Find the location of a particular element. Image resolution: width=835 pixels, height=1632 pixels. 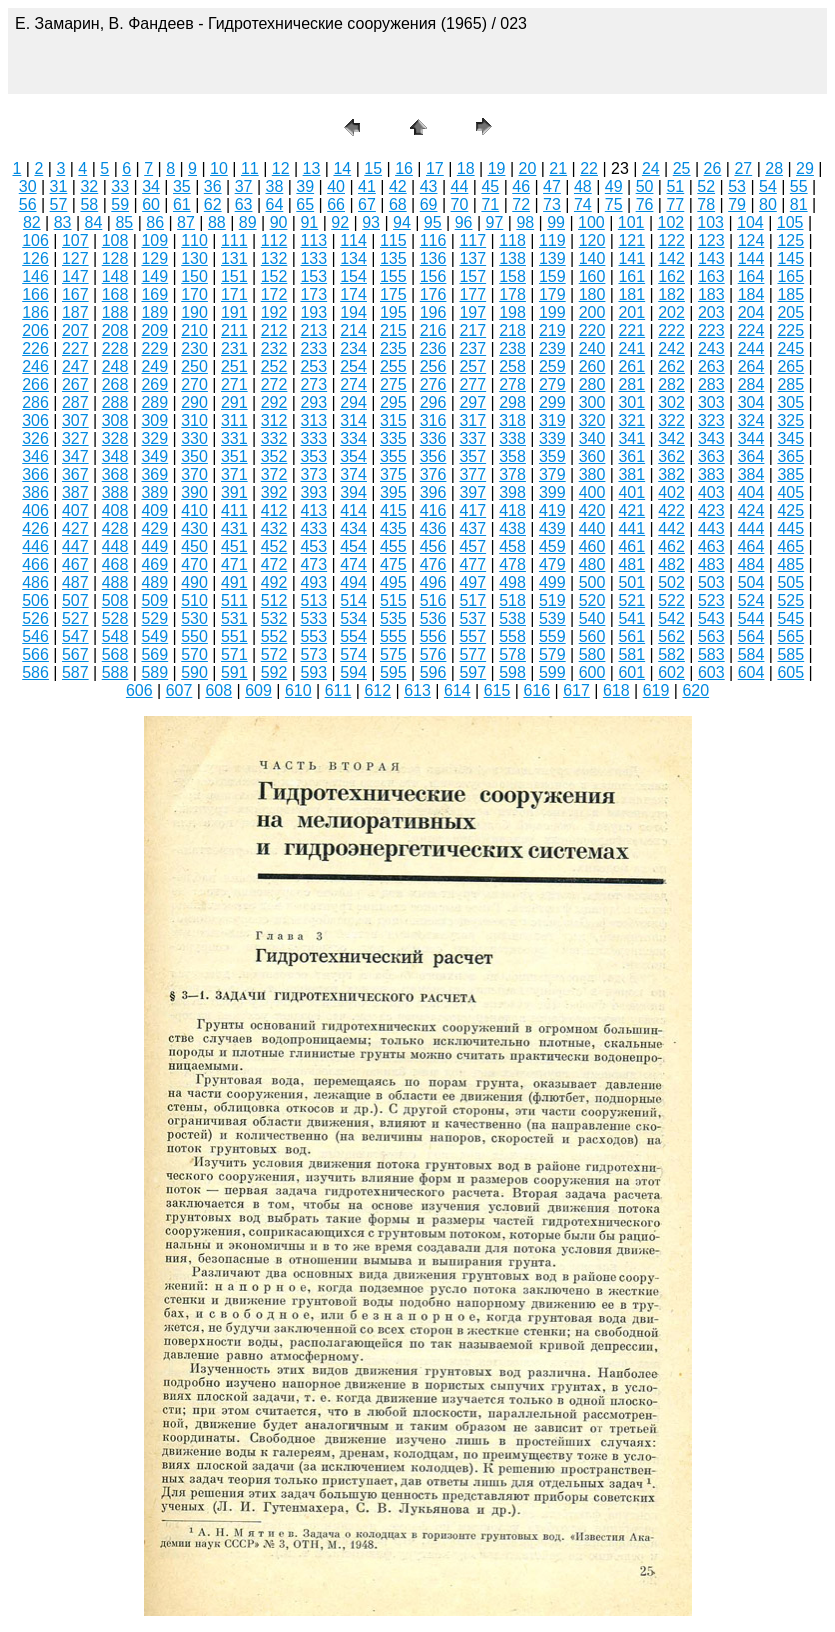

220 is located at coordinates (592, 330).